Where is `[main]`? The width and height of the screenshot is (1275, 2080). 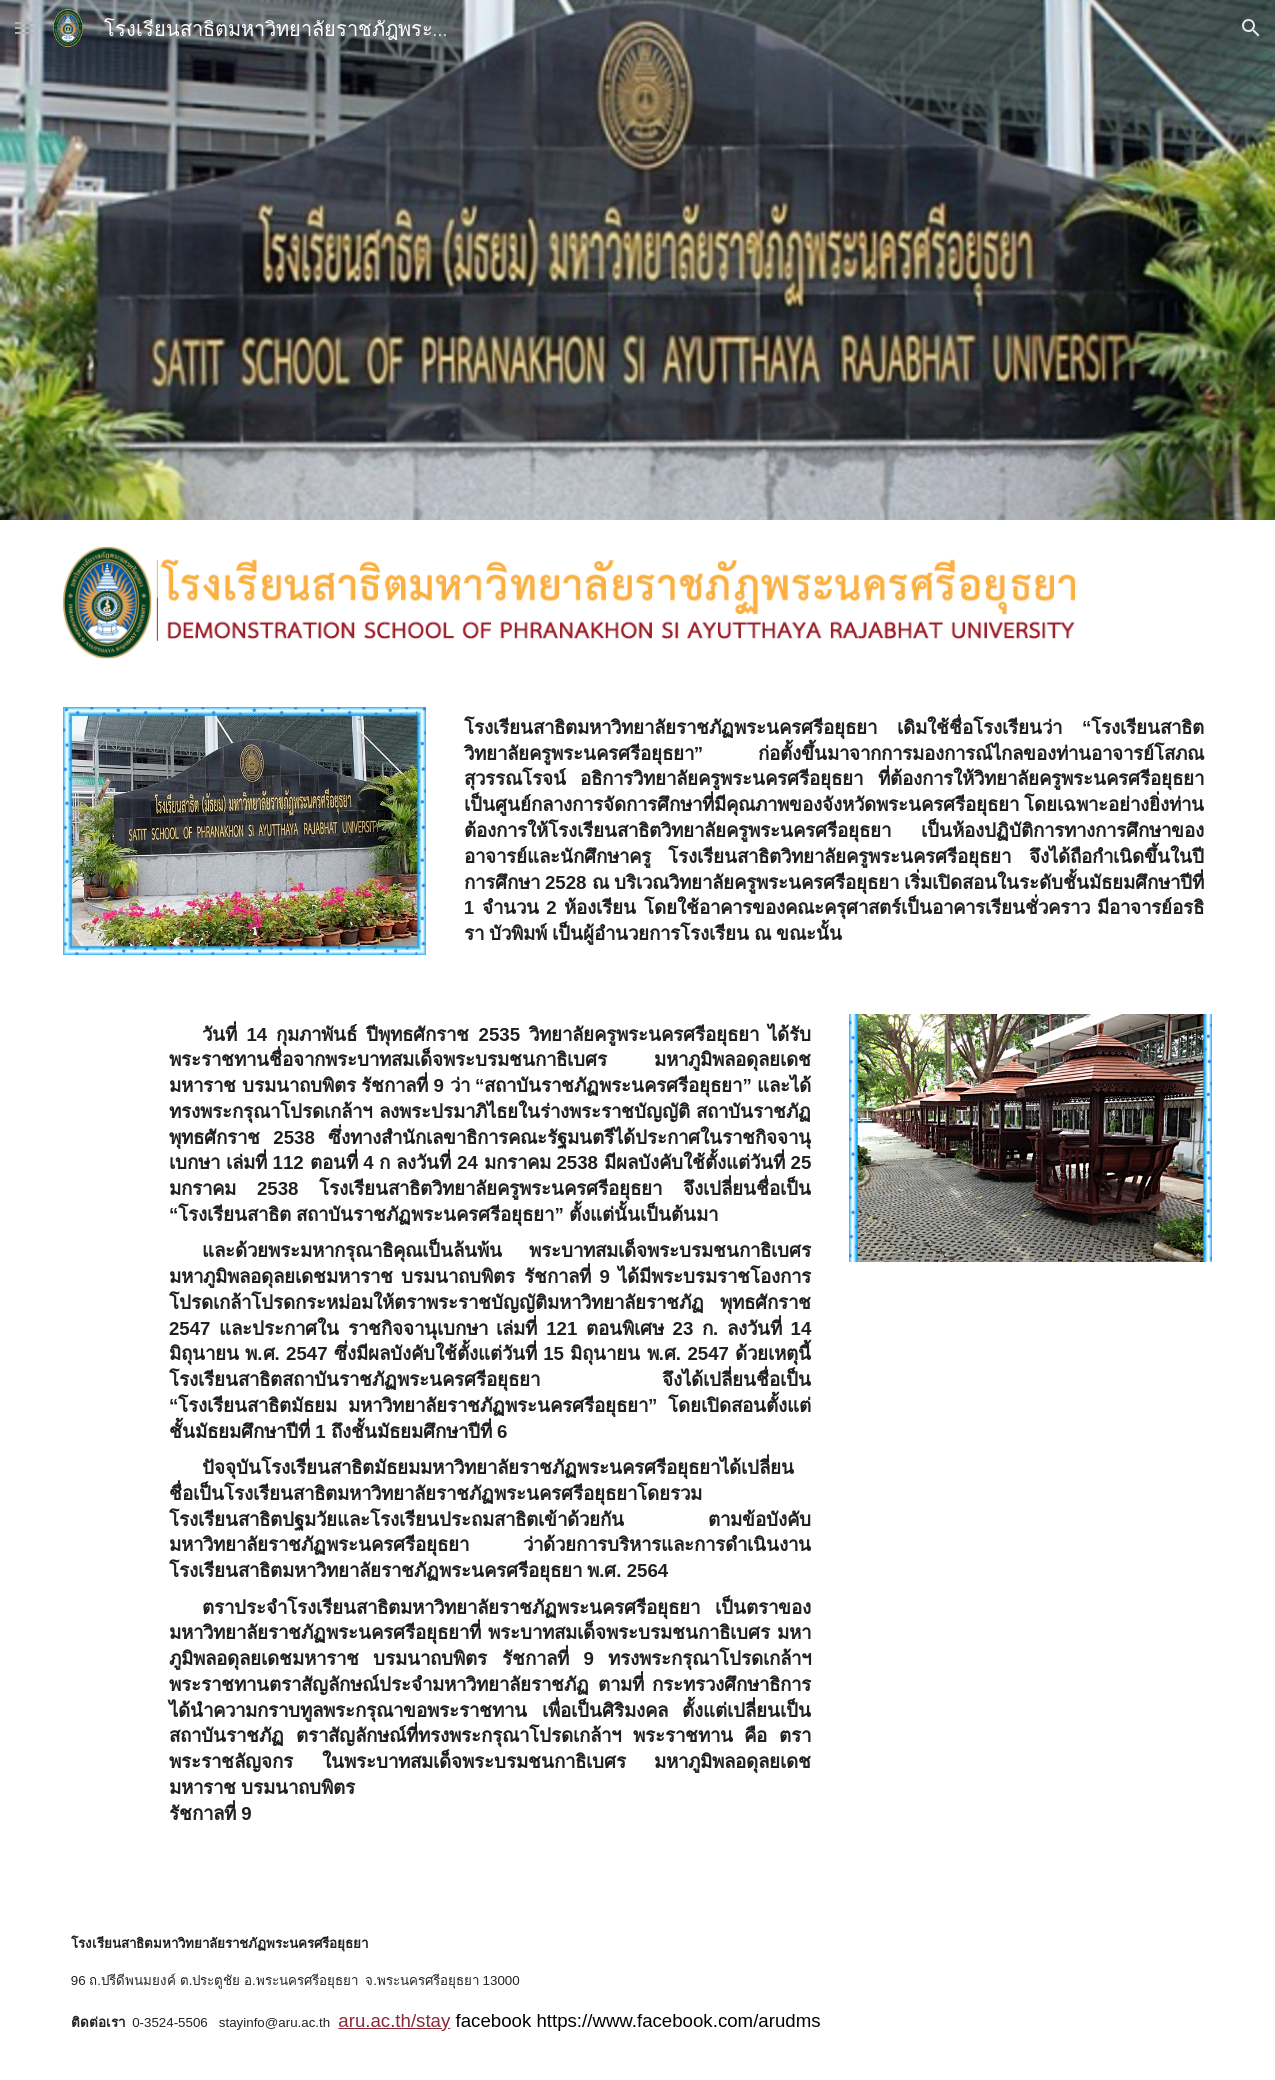 [main] is located at coordinates (834, 836).